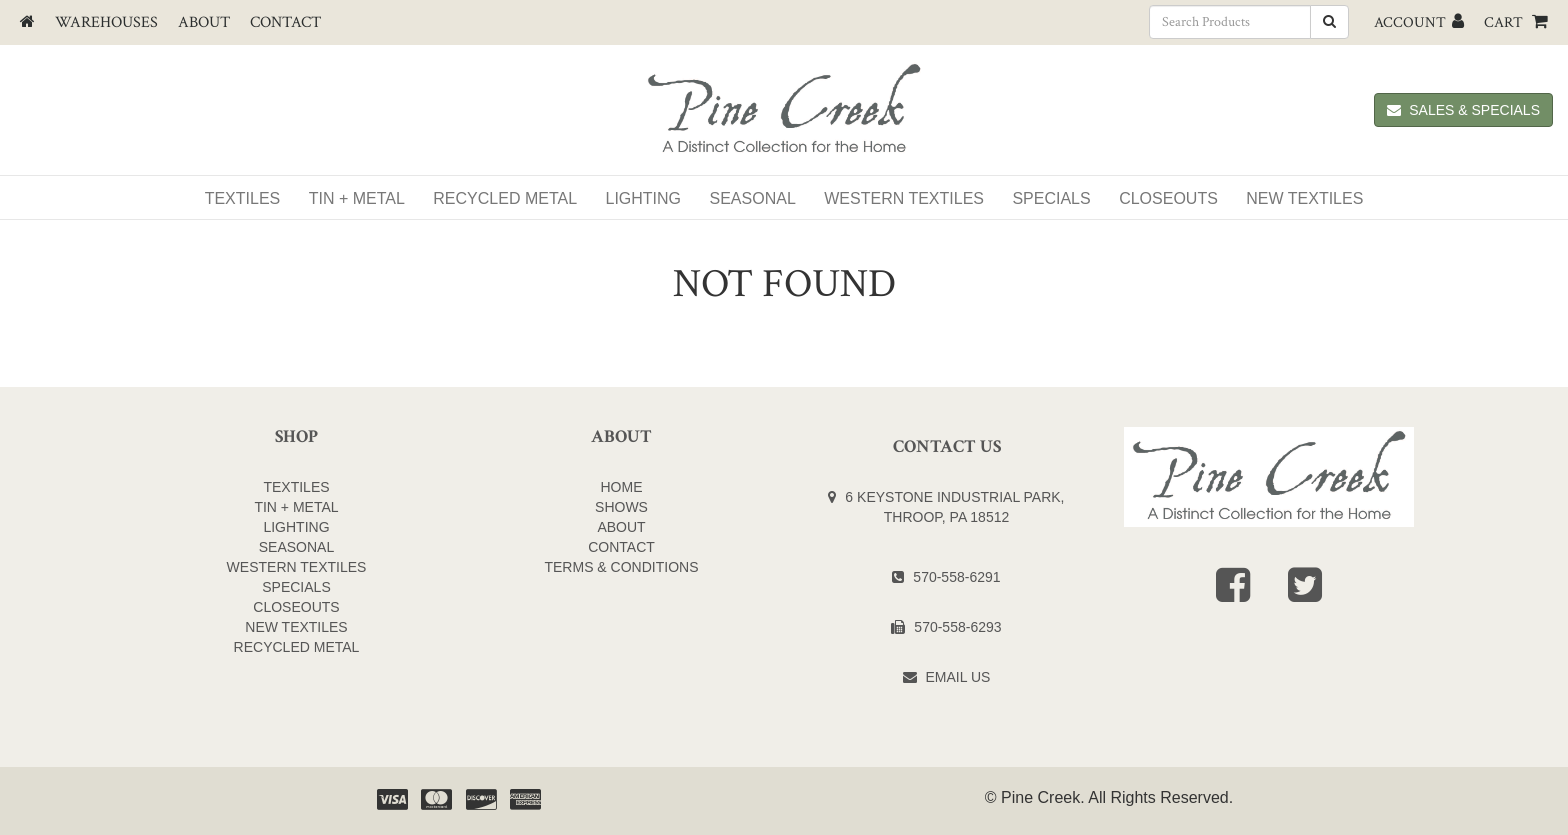 This screenshot has height=835, width=1568. What do you see at coordinates (285, 22) in the screenshot?
I see `Contact` at bounding box center [285, 22].